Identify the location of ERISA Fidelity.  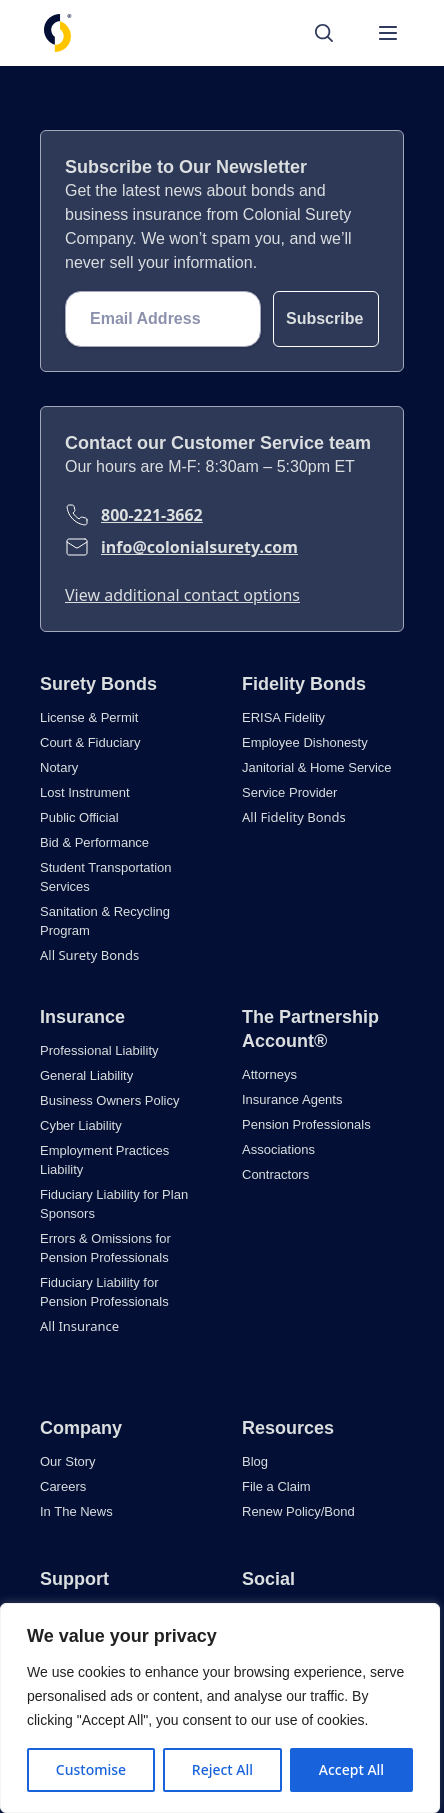
(283, 717).